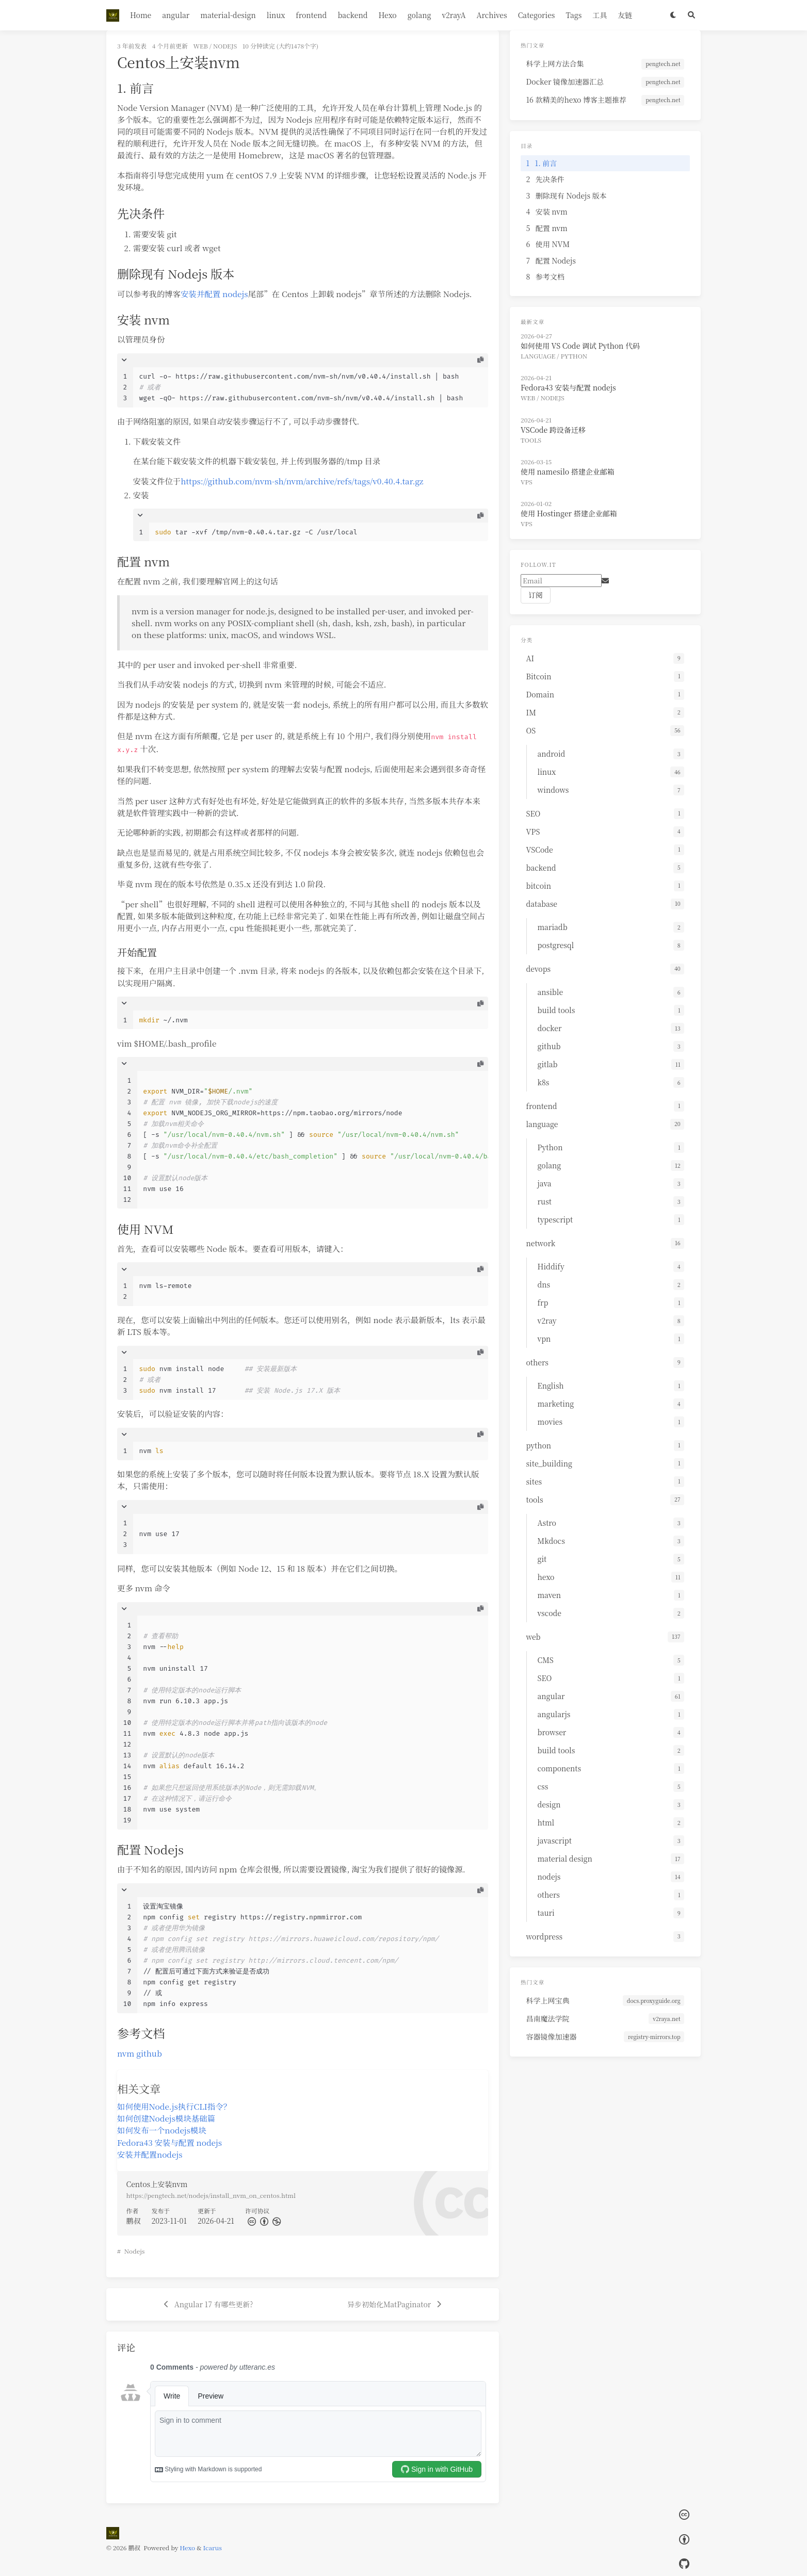 This screenshot has width=807, height=2576. I want to click on 使用 Hostinger 搭建企业邮箱, so click(569, 513).